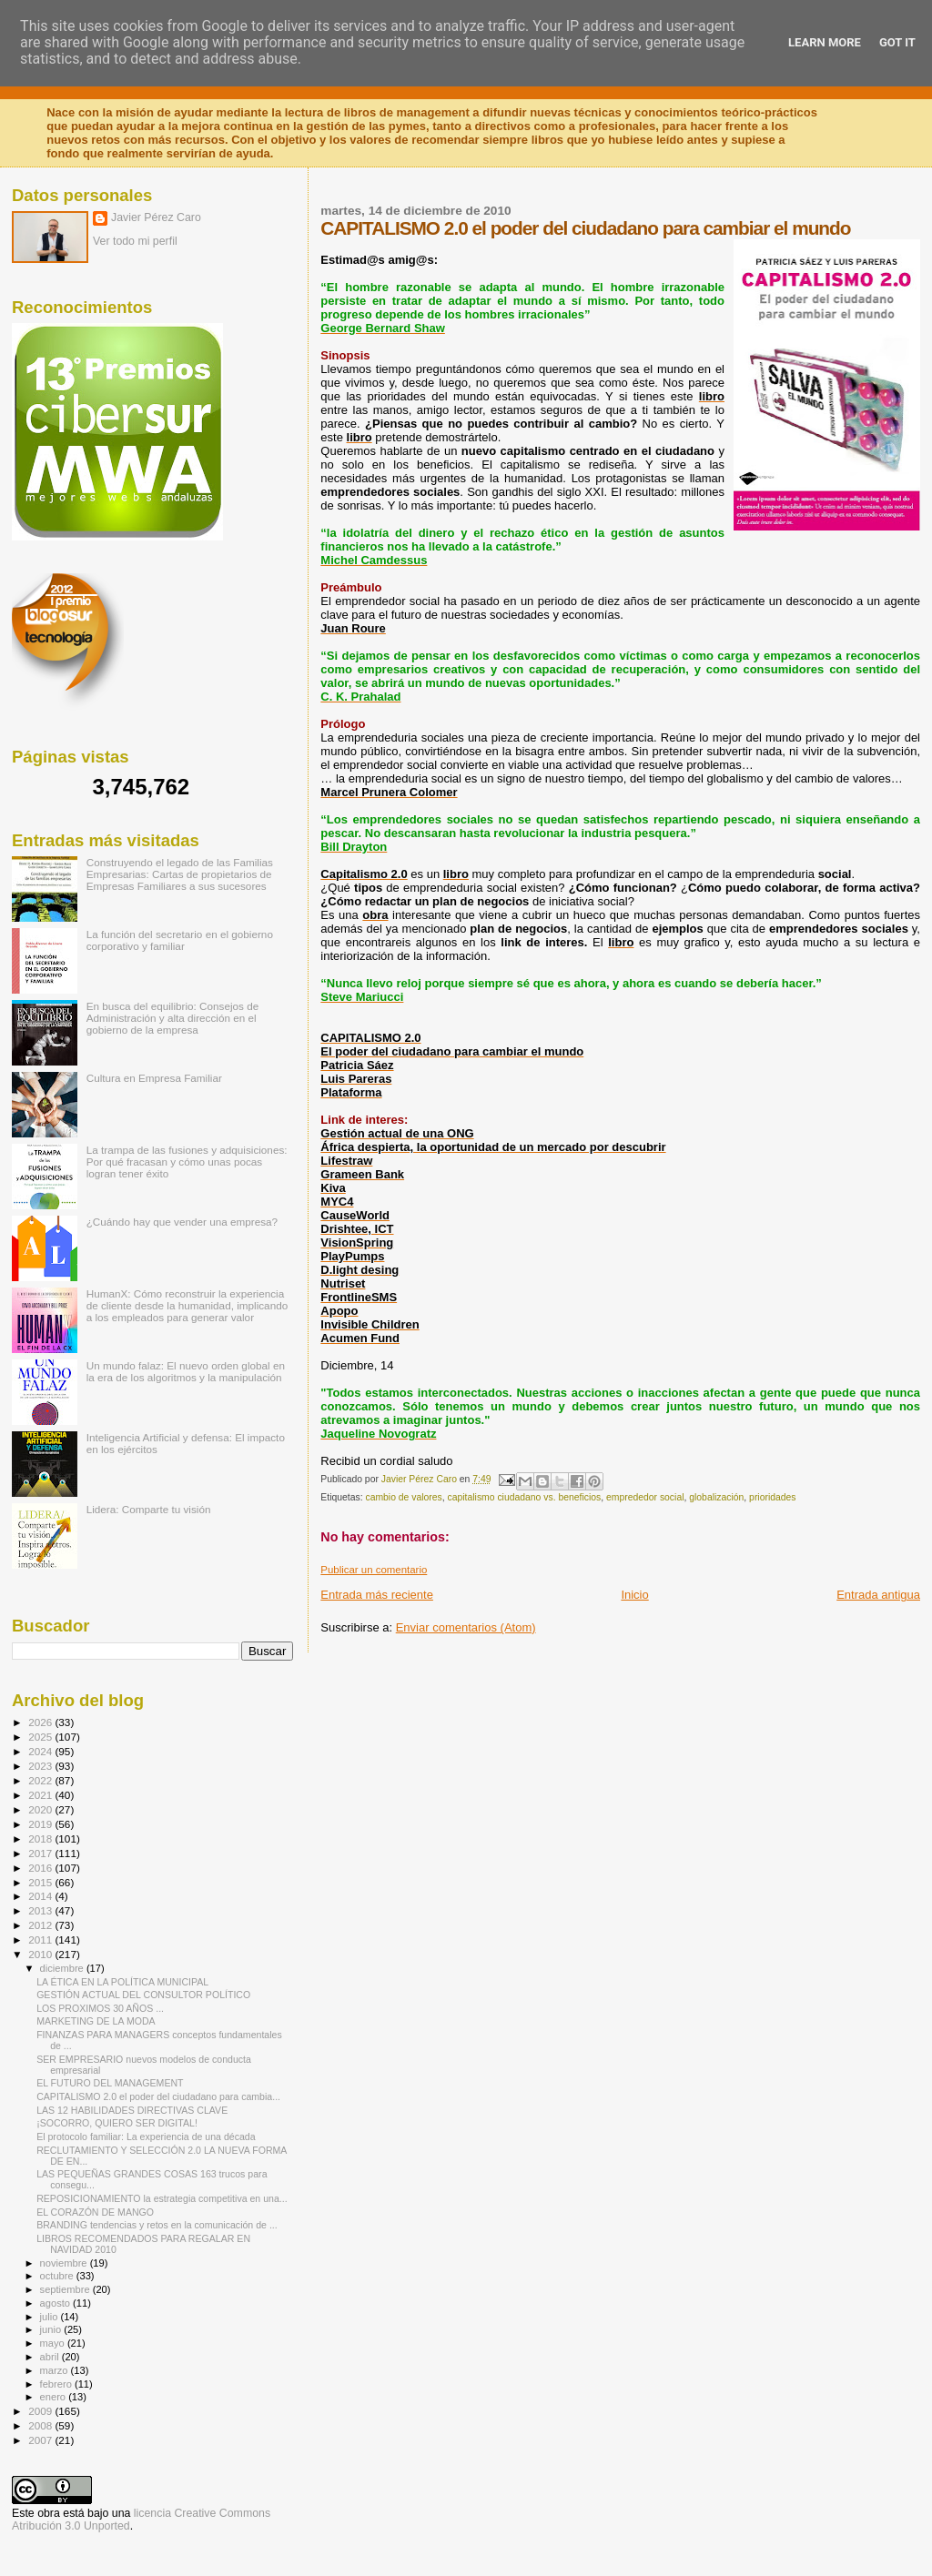  Describe the element at coordinates (148, 1509) in the screenshot. I see `Lidera: Comparte tu visión` at that location.